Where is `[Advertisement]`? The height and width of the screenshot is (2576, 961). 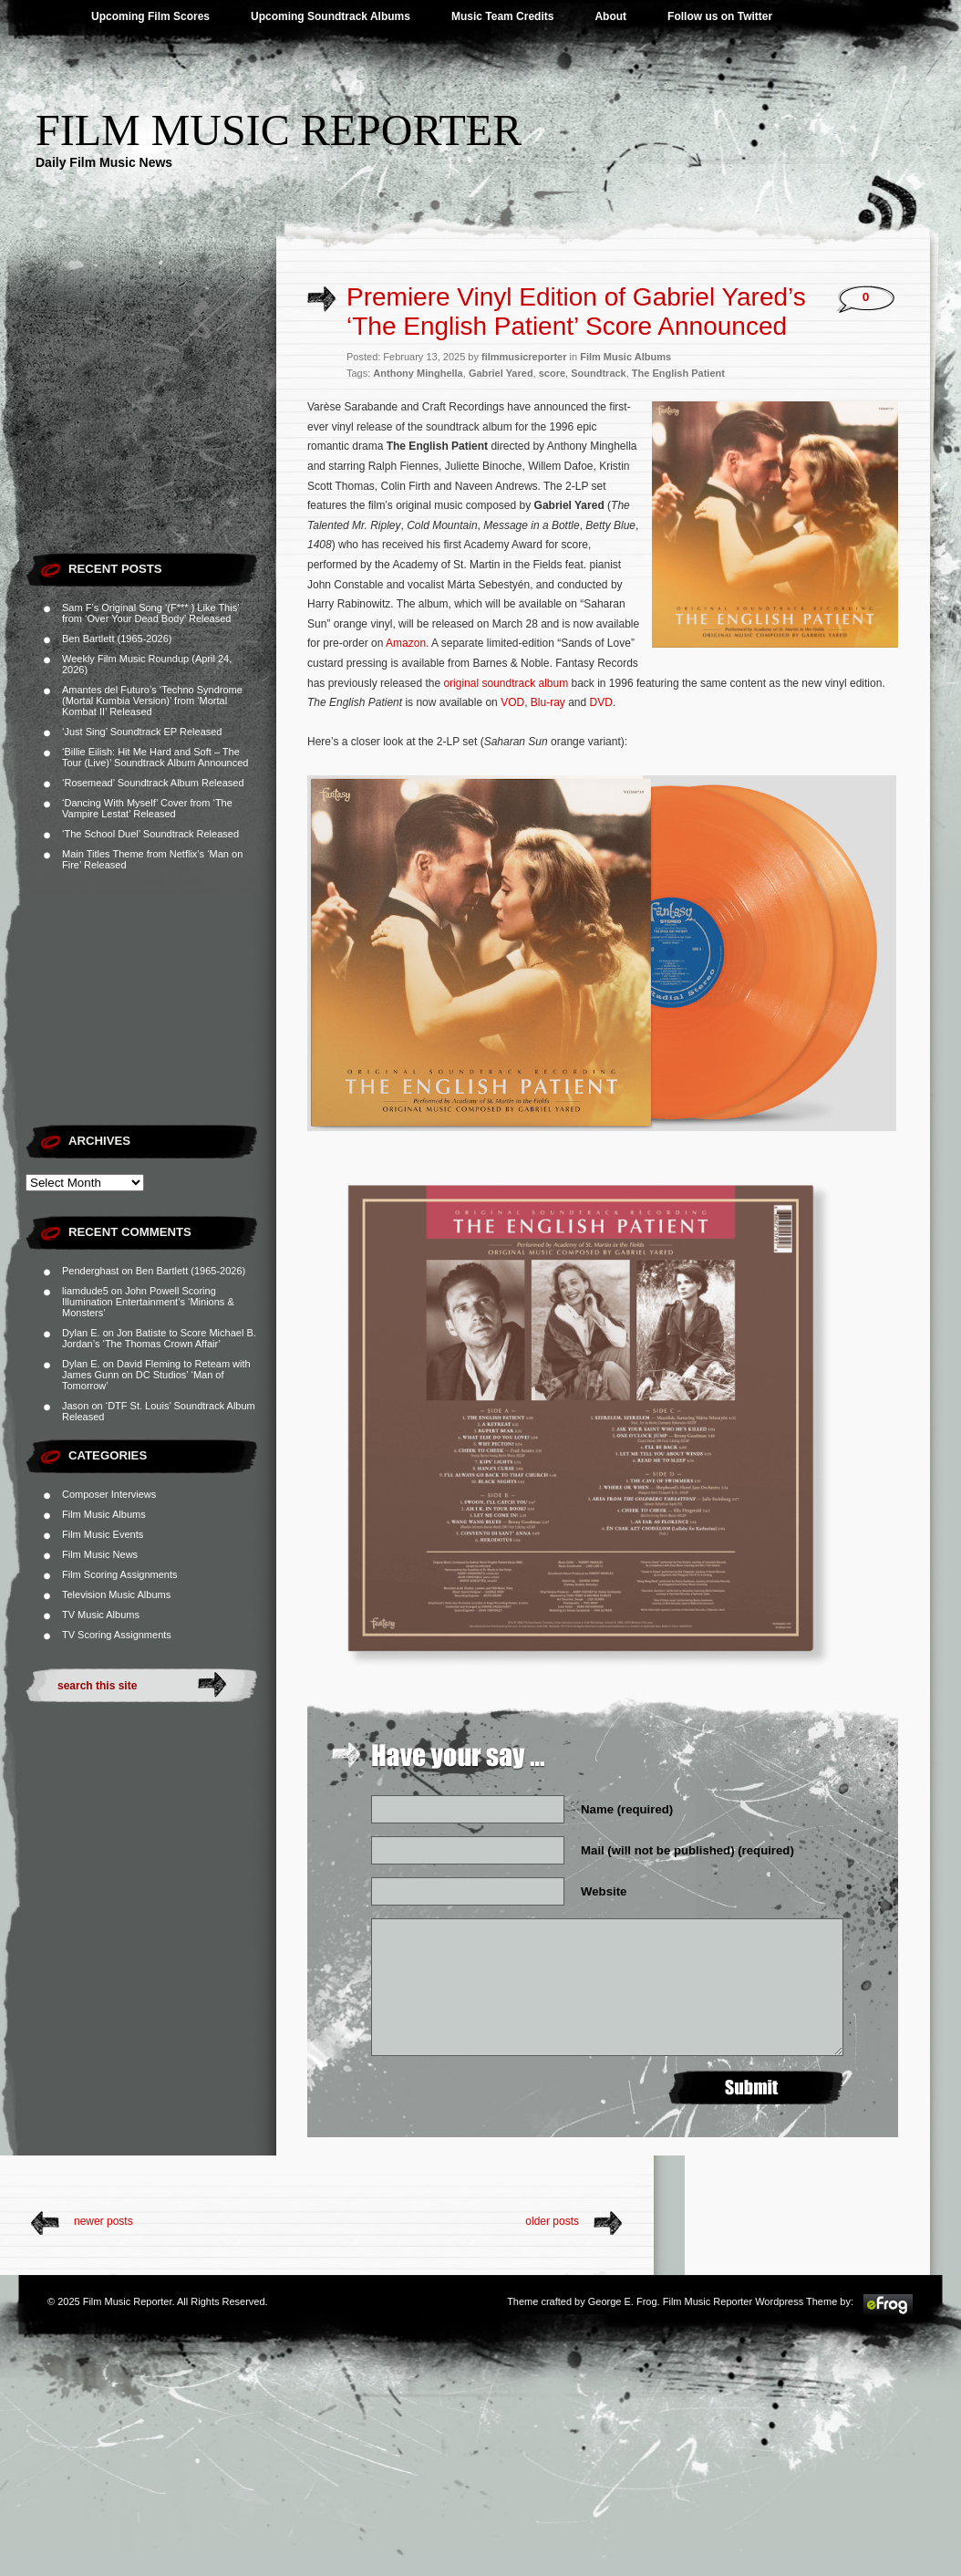
[Advertisement] is located at coordinates (151, 429).